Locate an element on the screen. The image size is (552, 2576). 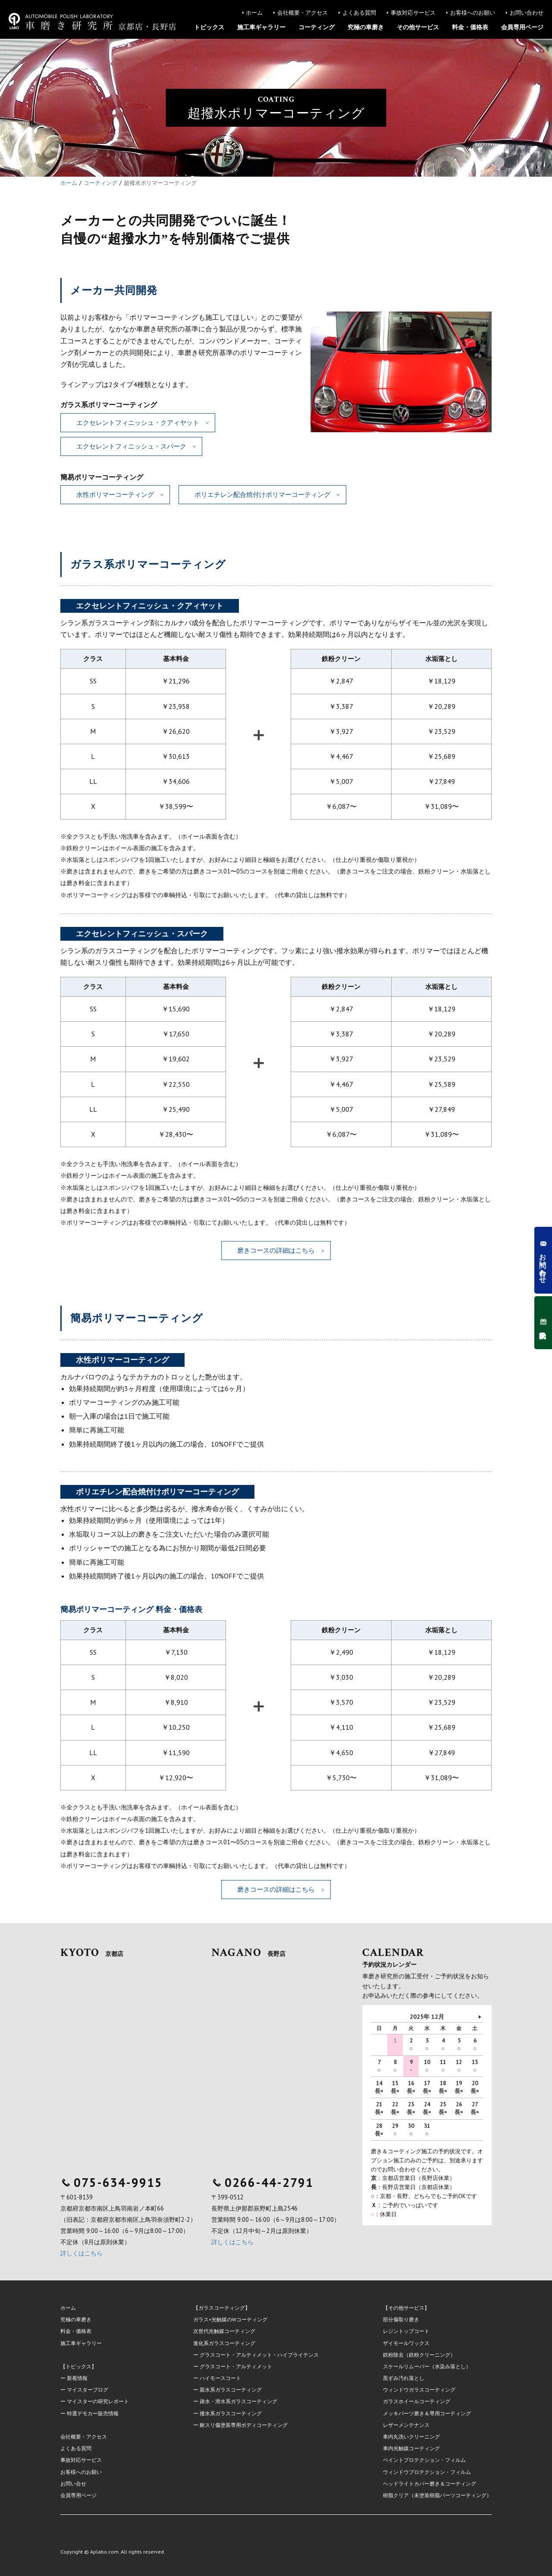
施工車ギャラリー is located at coordinates (261, 27).